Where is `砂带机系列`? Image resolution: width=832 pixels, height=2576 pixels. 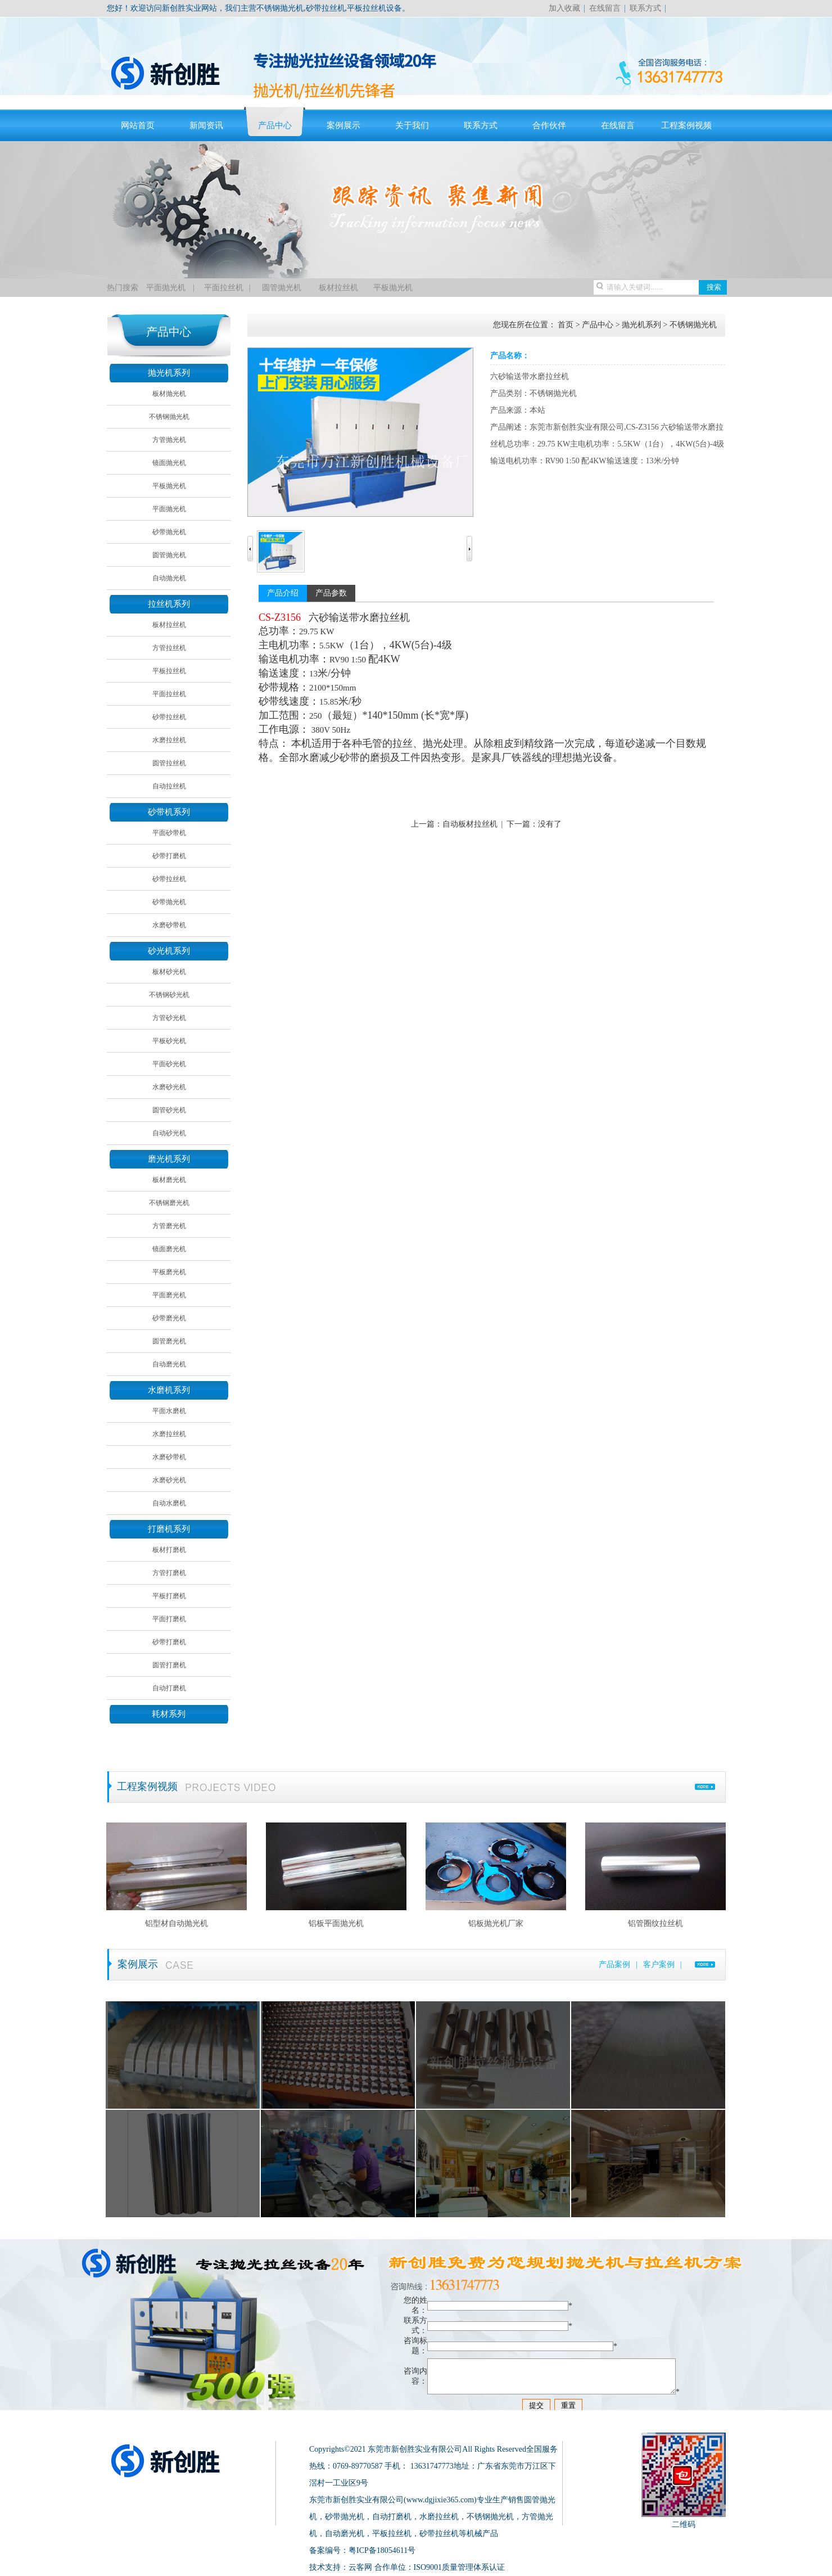
砂带机系列 is located at coordinates (169, 811).